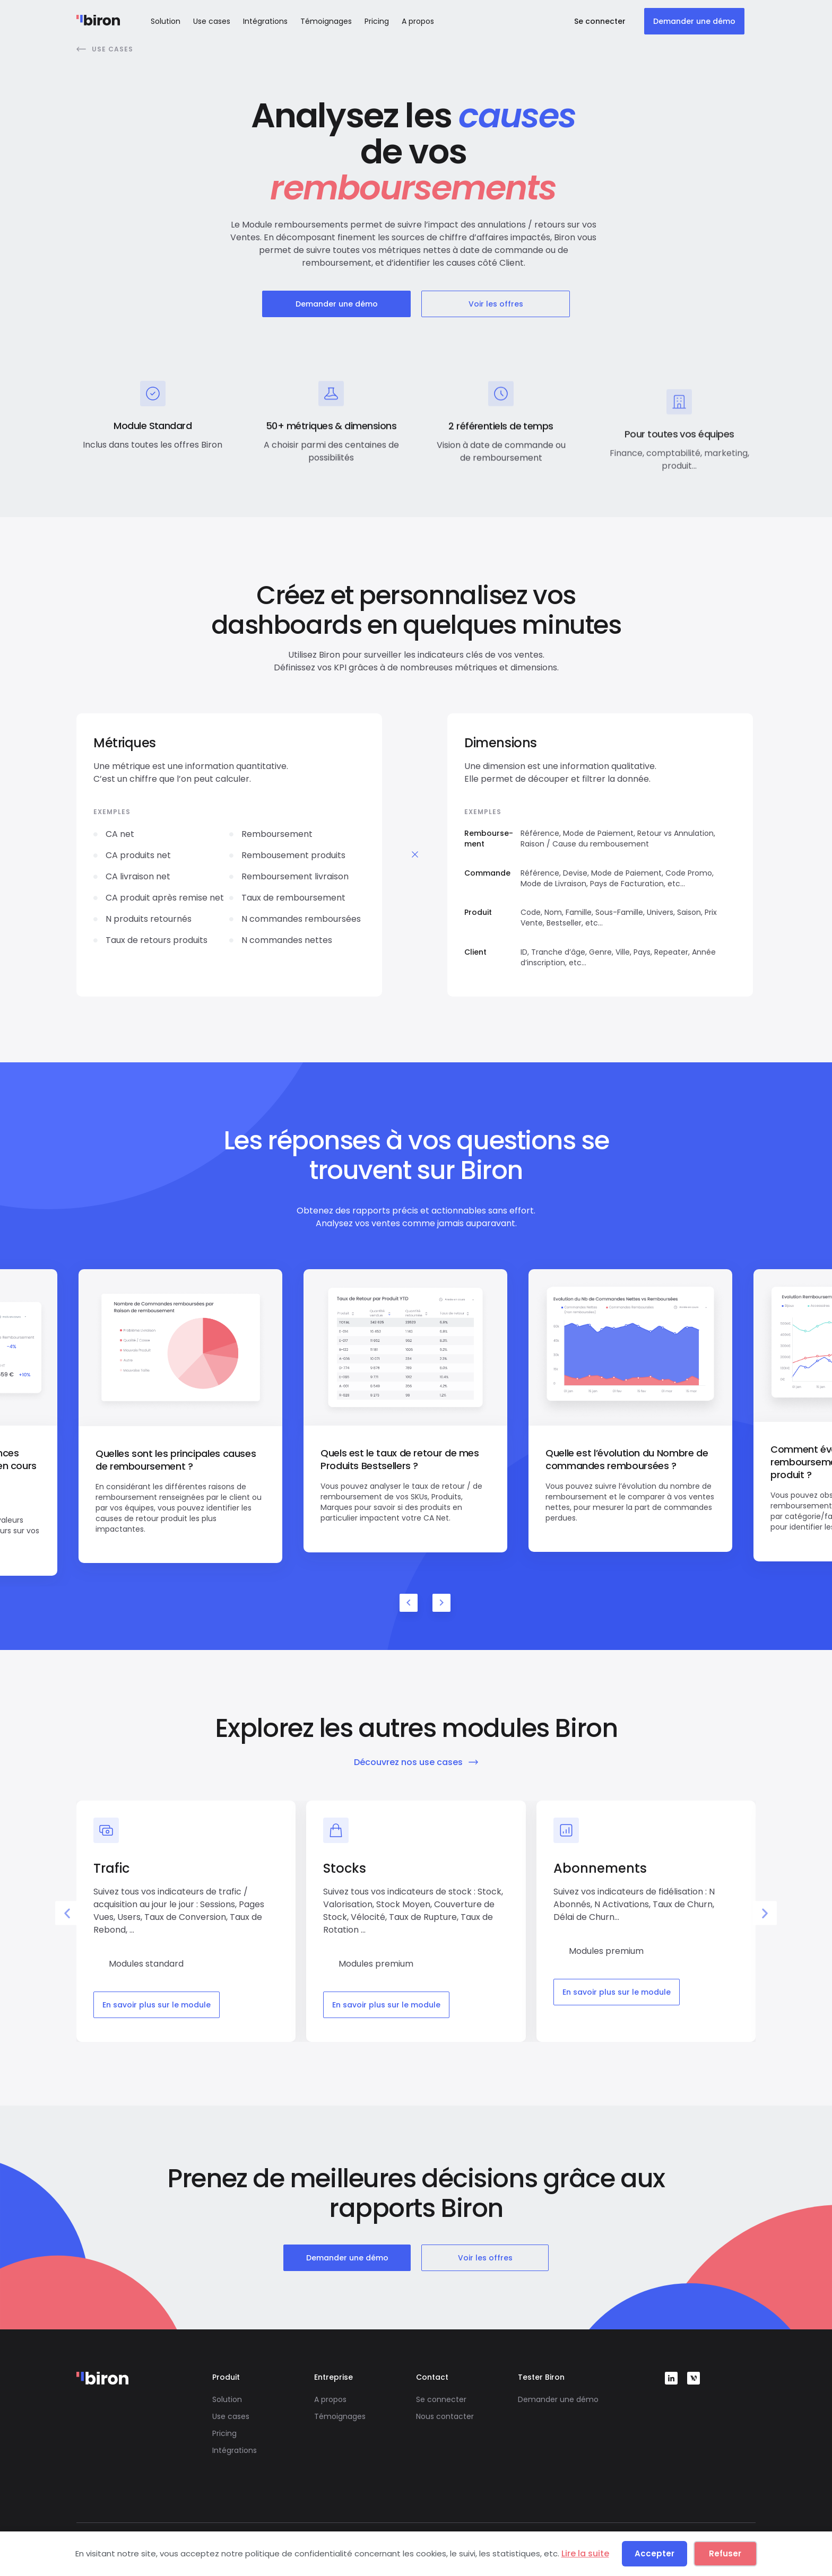 This screenshot has height=2576, width=832. What do you see at coordinates (445, 2416) in the screenshot?
I see `Nous contacter` at bounding box center [445, 2416].